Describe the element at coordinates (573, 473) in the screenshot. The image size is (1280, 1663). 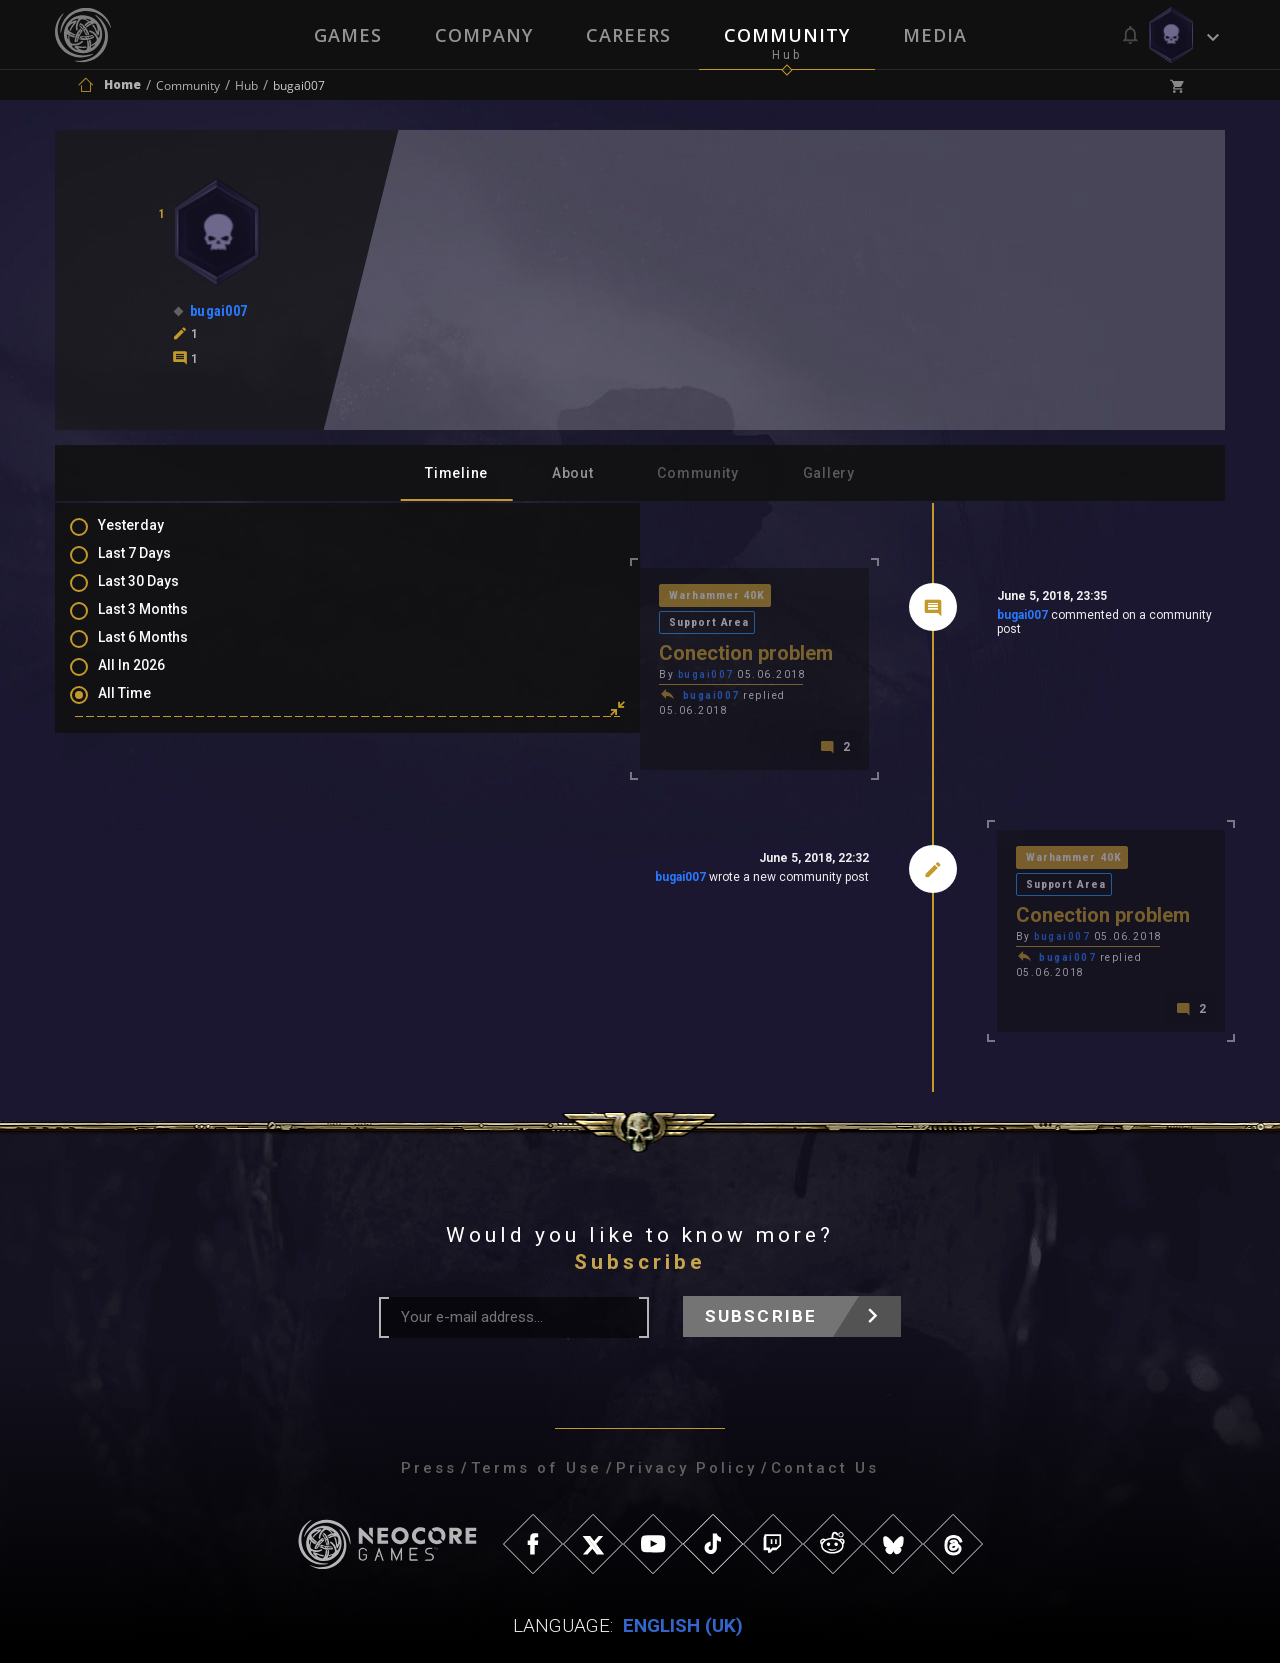
I see `About` at that location.